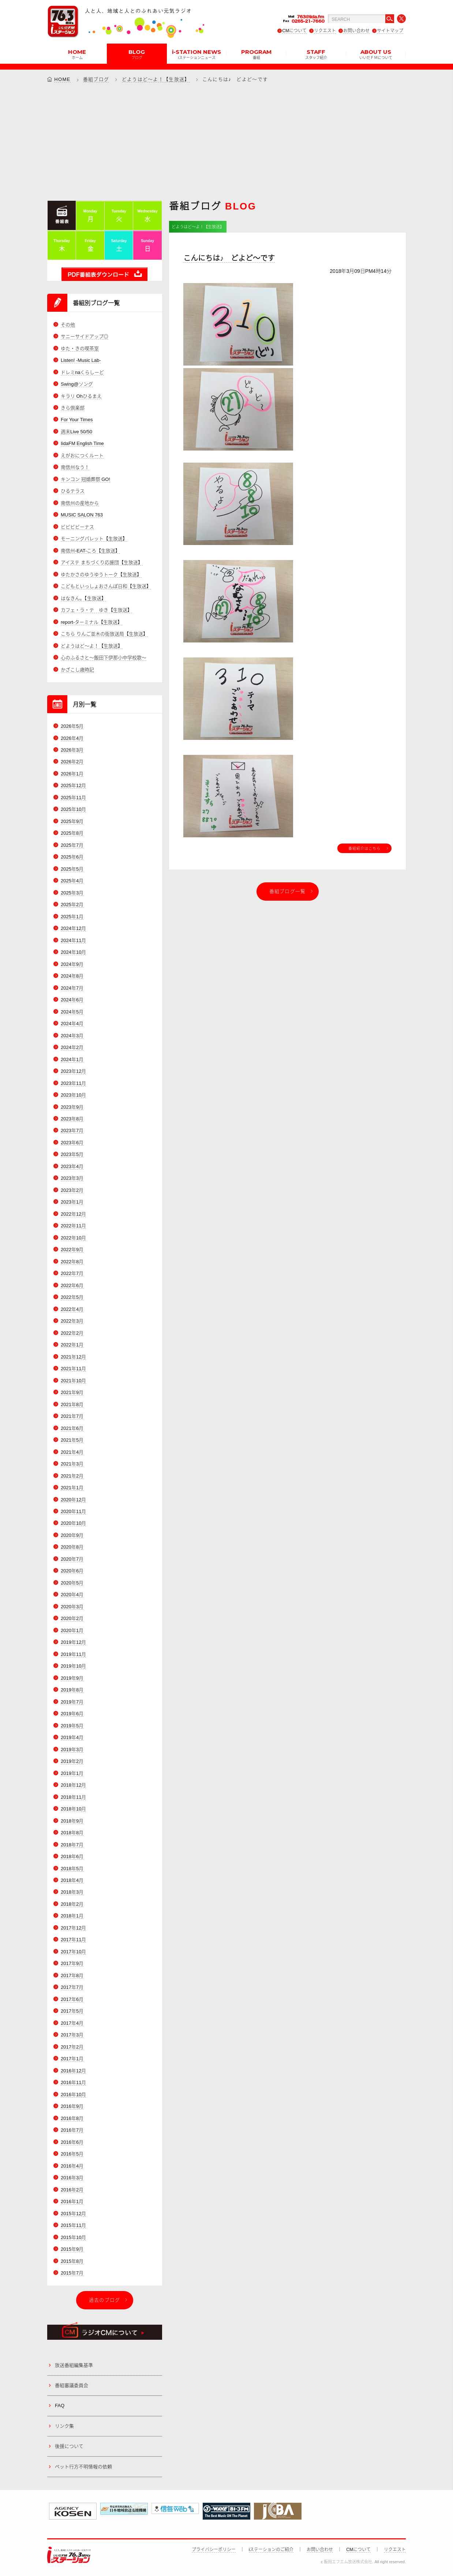 Image resolution: width=453 pixels, height=2576 pixels. I want to click on 2026年3月, so click(72, 750).